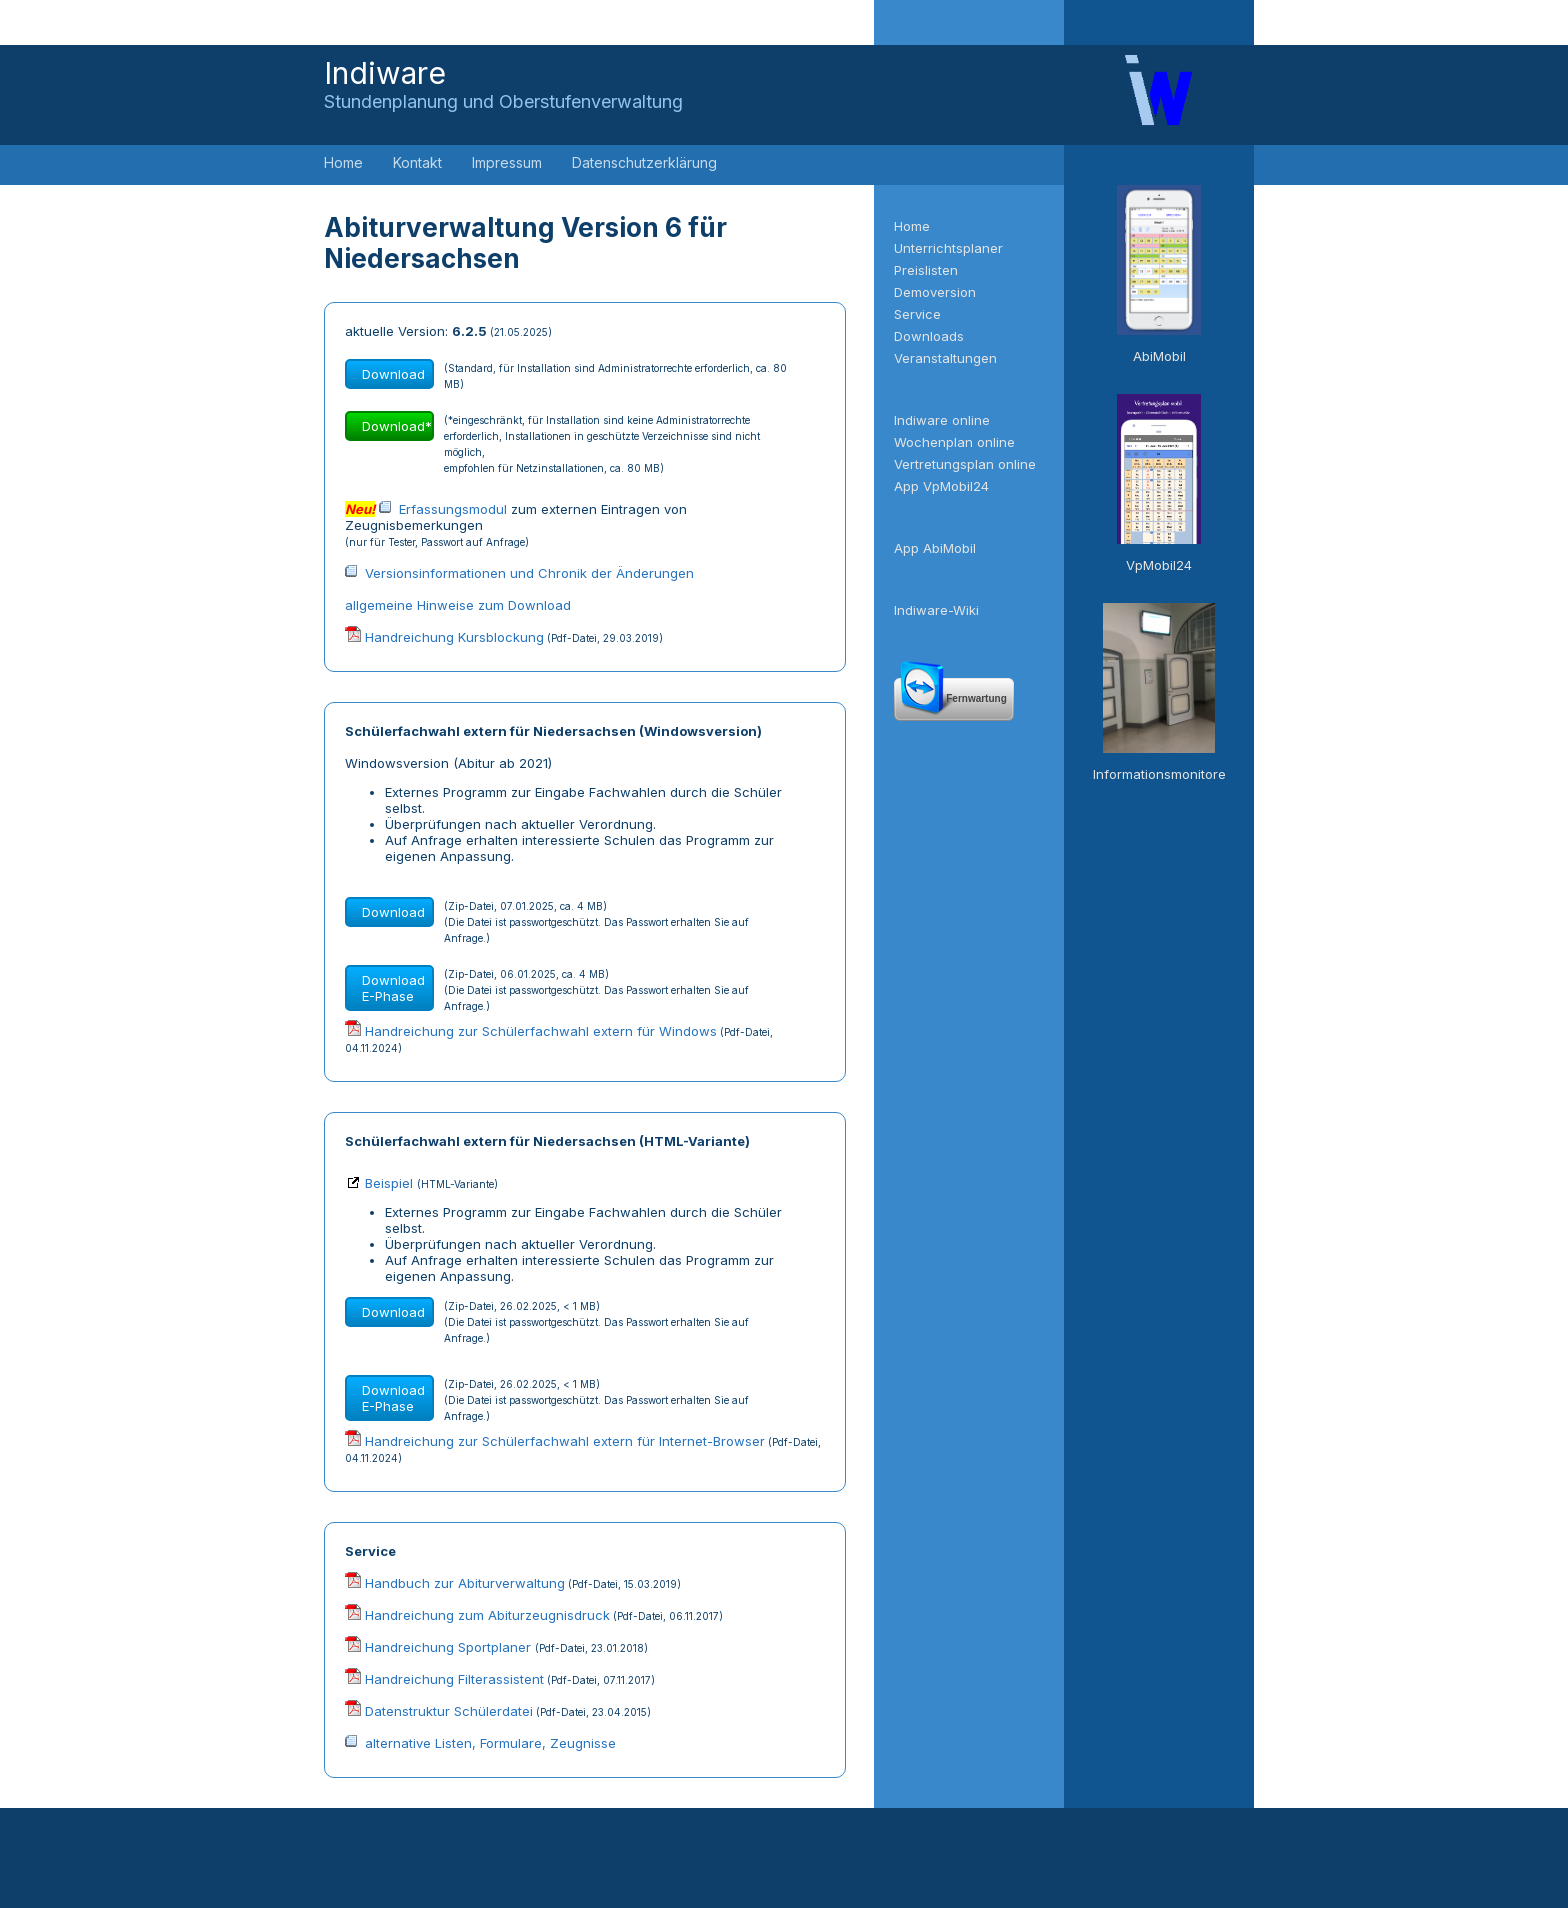  Describe the element at coordinates (503, 83) in the screenshot. I see `Indiware` at that location.